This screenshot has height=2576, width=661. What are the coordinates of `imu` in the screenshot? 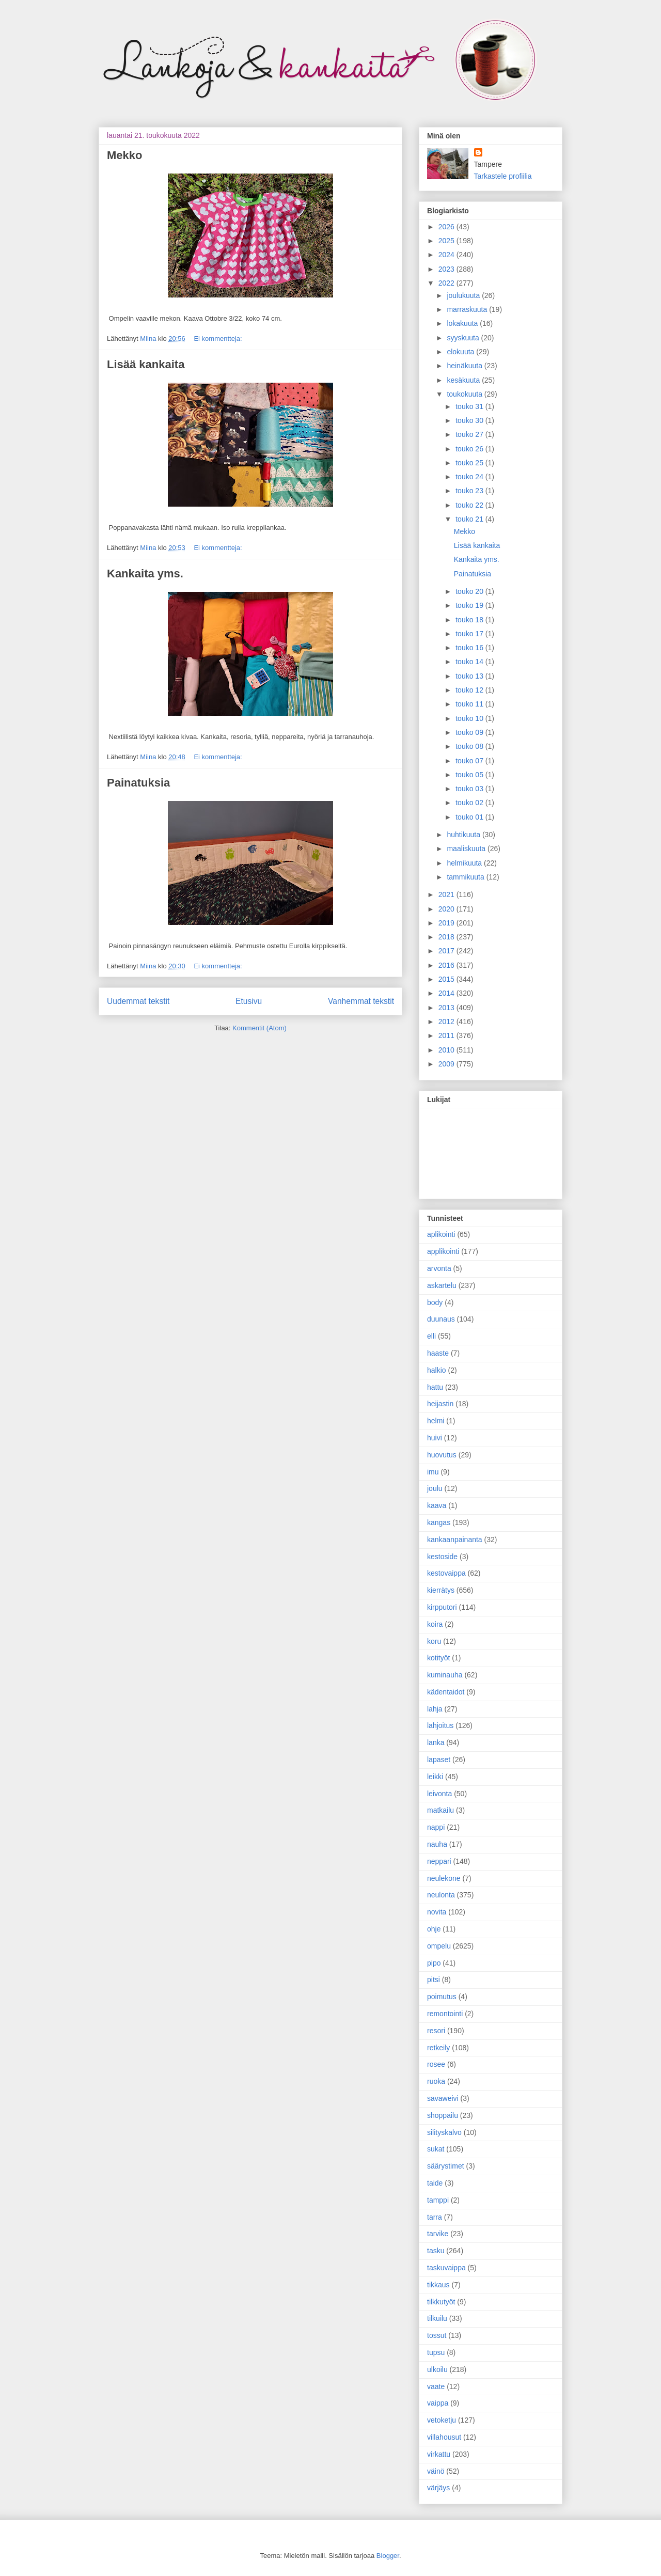 It's located at (433, 1472).